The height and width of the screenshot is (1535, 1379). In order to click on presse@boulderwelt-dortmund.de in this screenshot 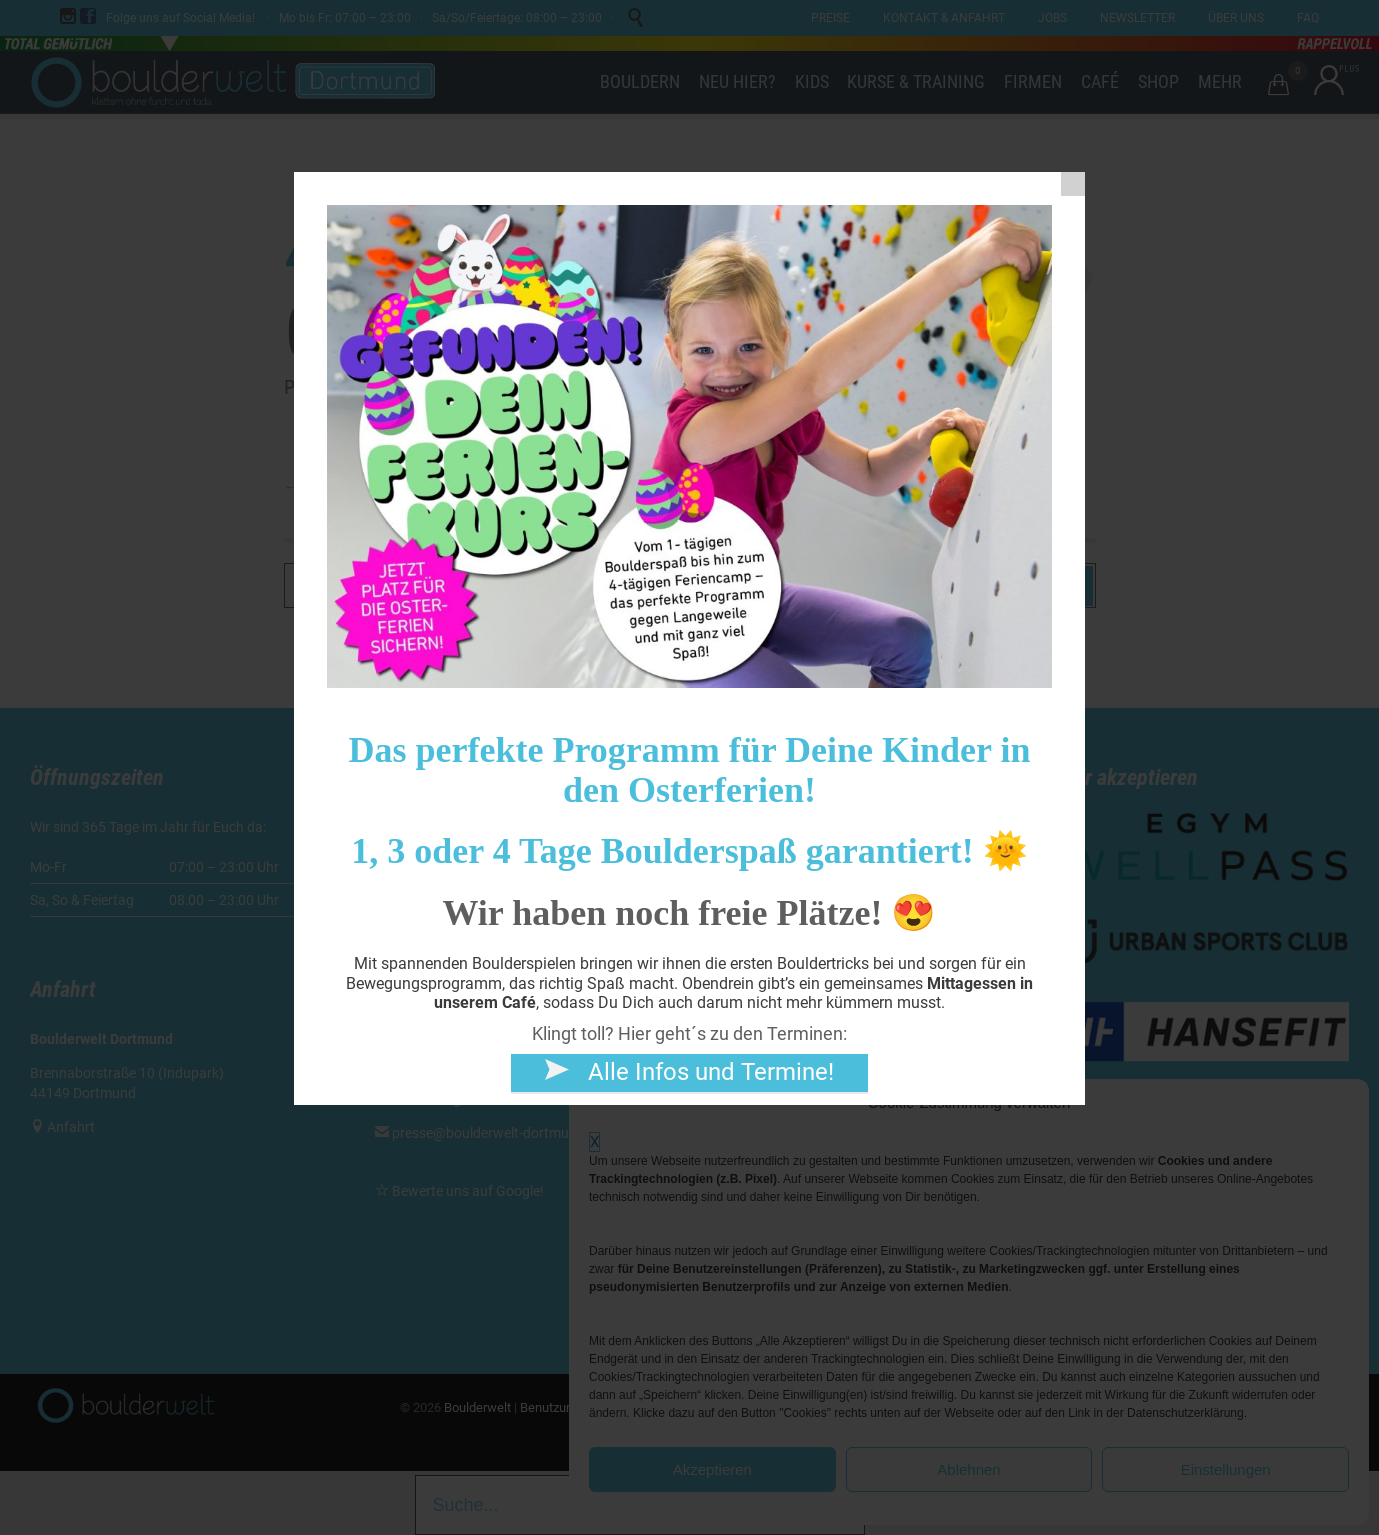, I will do `click(489, 1133)`.